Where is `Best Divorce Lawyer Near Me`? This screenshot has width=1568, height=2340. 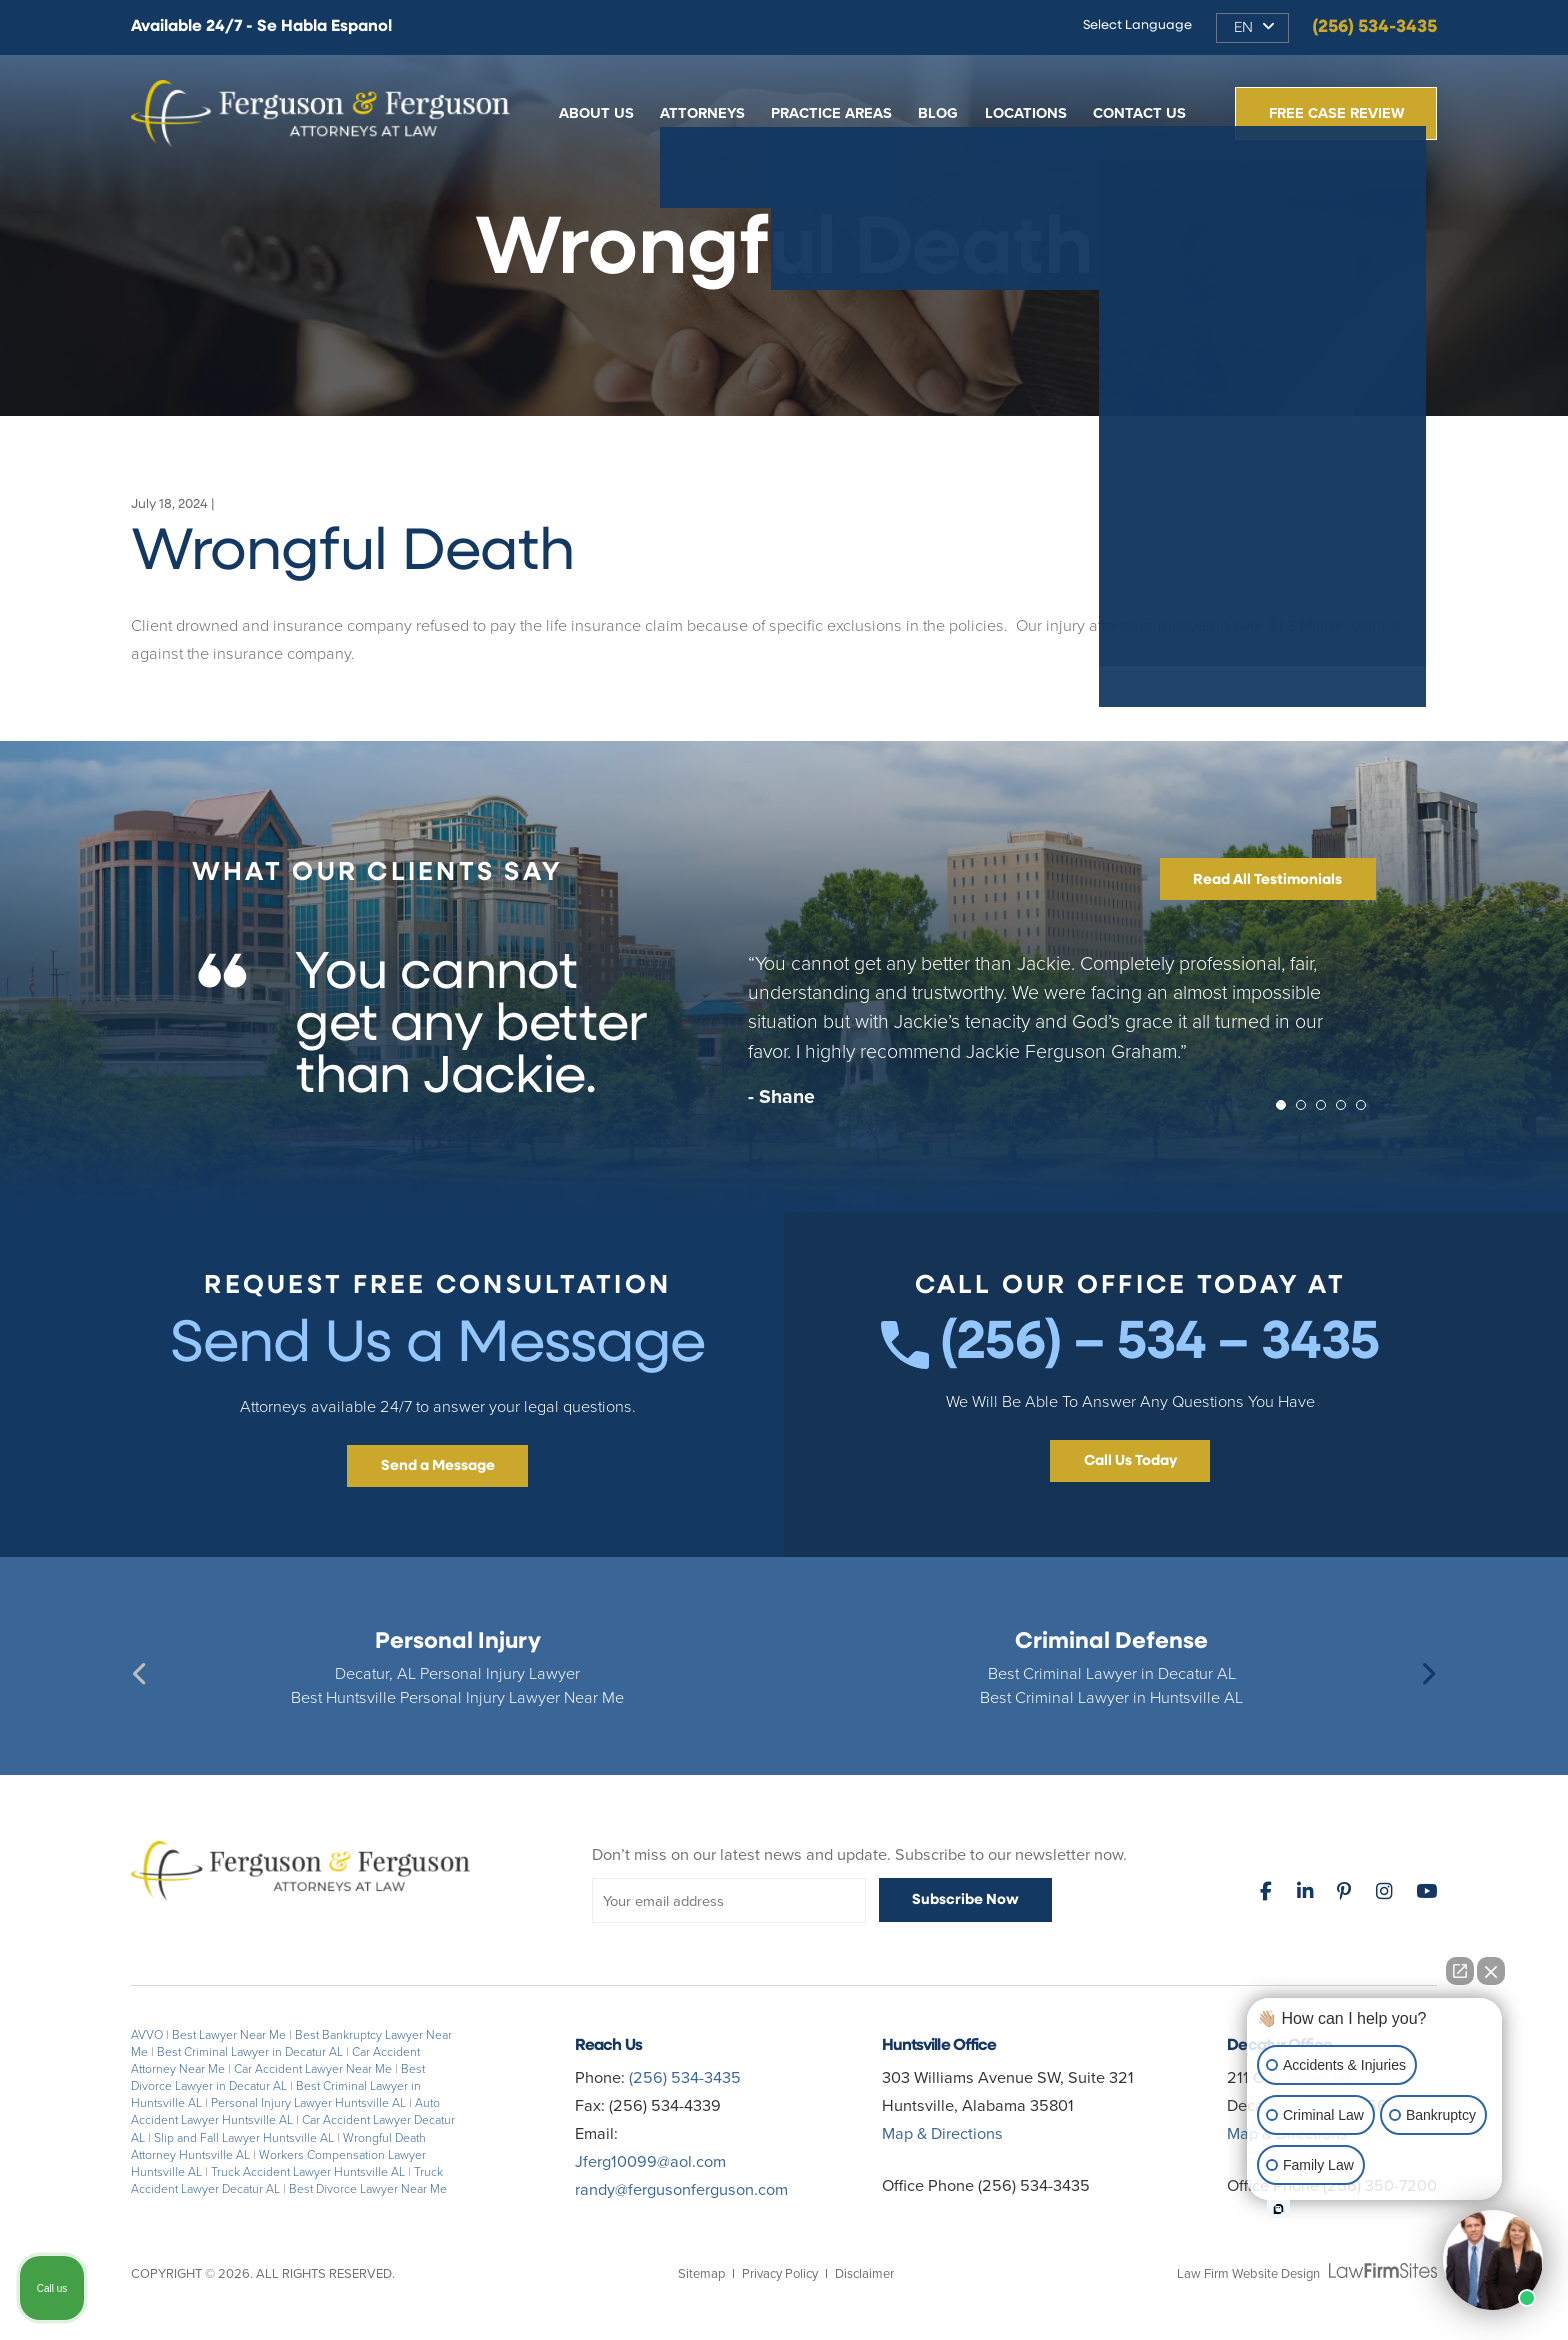
Best Divorce Lawyer Near Me is located at coordinates (368, 2189).